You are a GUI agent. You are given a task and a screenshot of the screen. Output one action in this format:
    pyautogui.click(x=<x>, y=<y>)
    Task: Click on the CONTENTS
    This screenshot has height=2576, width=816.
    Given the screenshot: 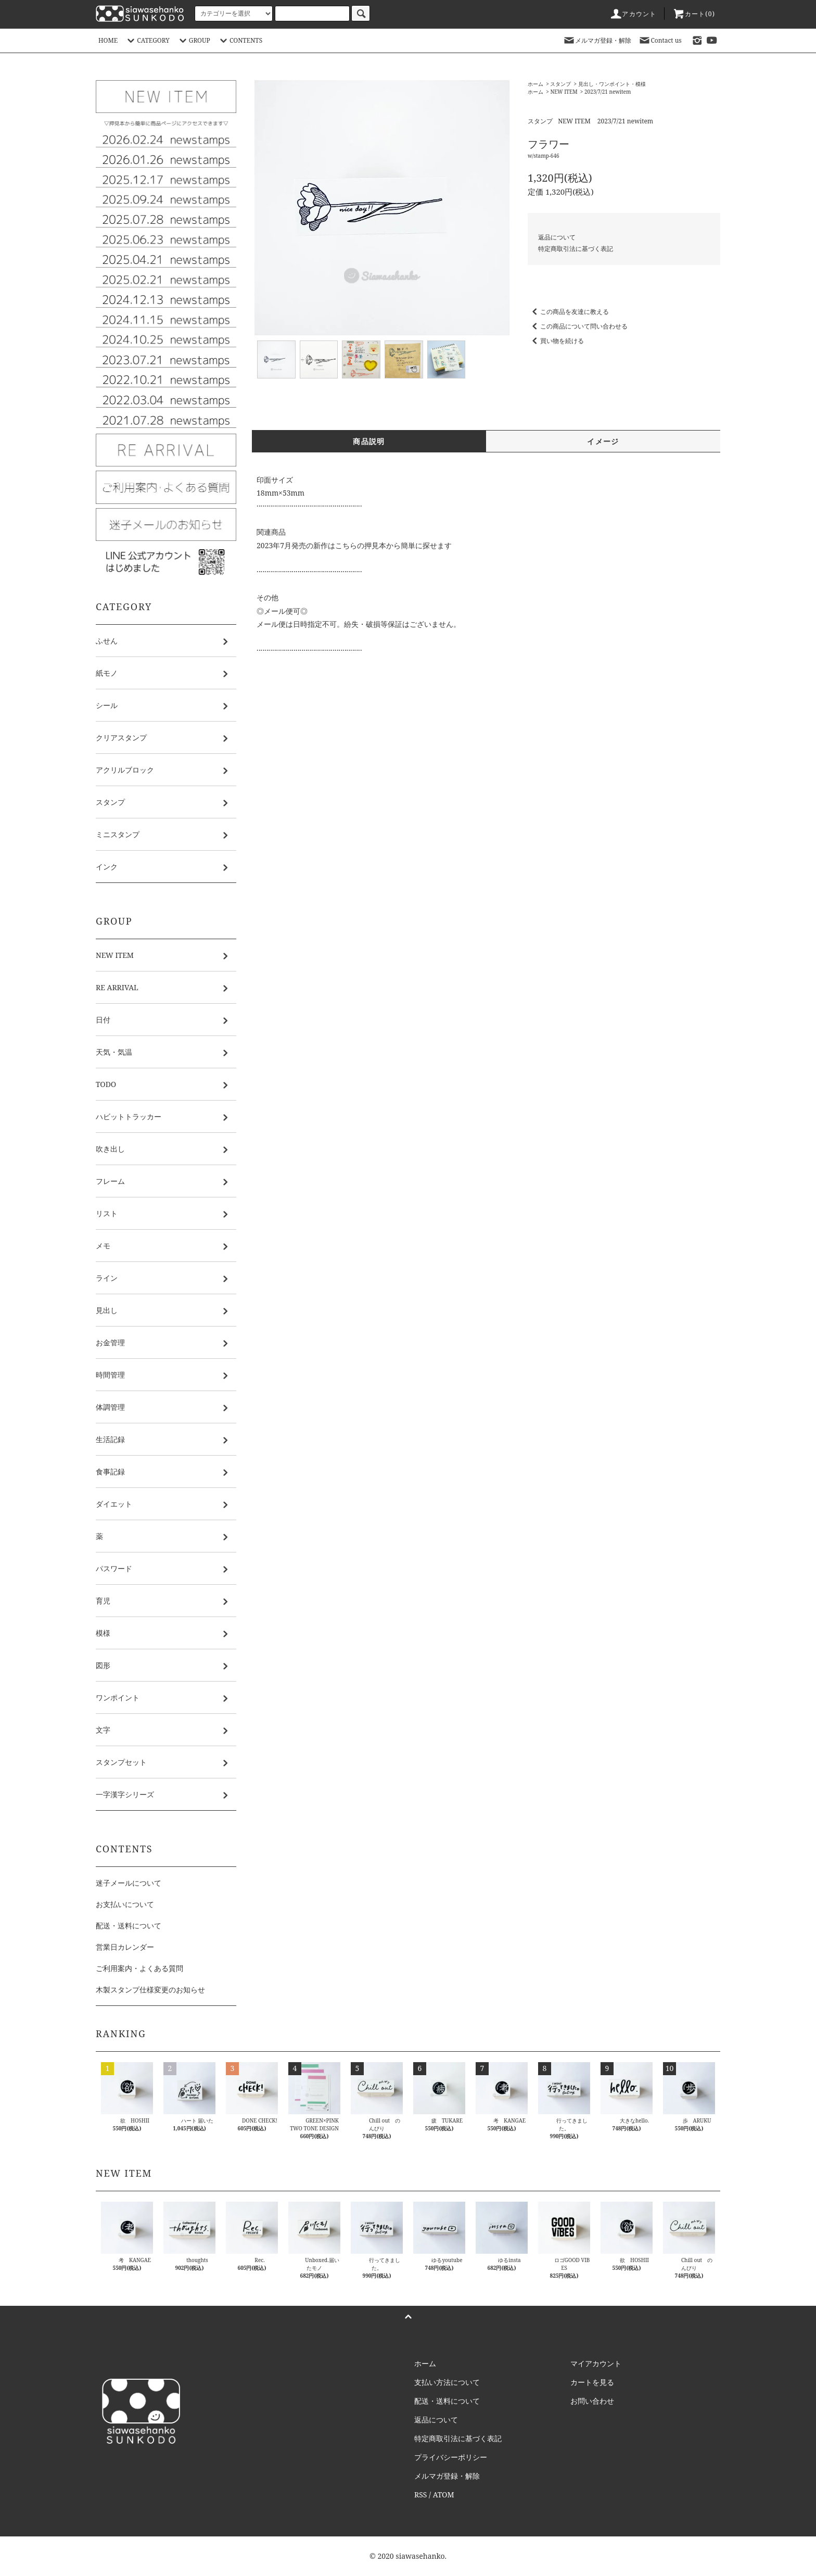 What is the action you would take?
    pyautogui.click(x=239, y=40)
    